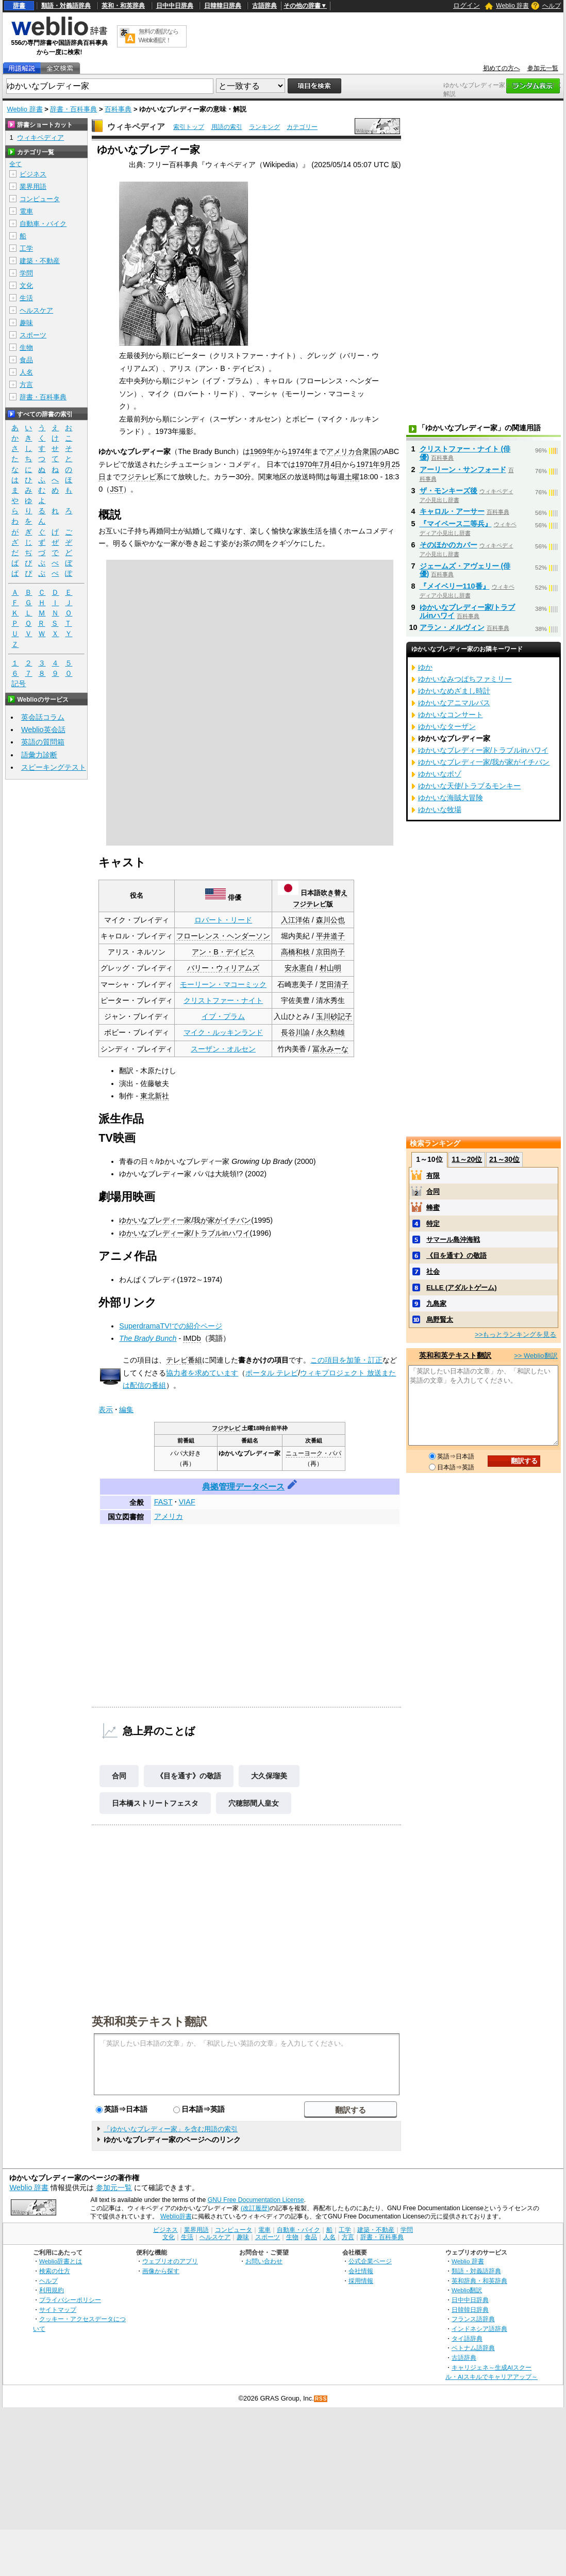 Image resolution: width=566 pixels, height=2576 pixels. I want to click on 大久保瑠美, so click(269, 1776).